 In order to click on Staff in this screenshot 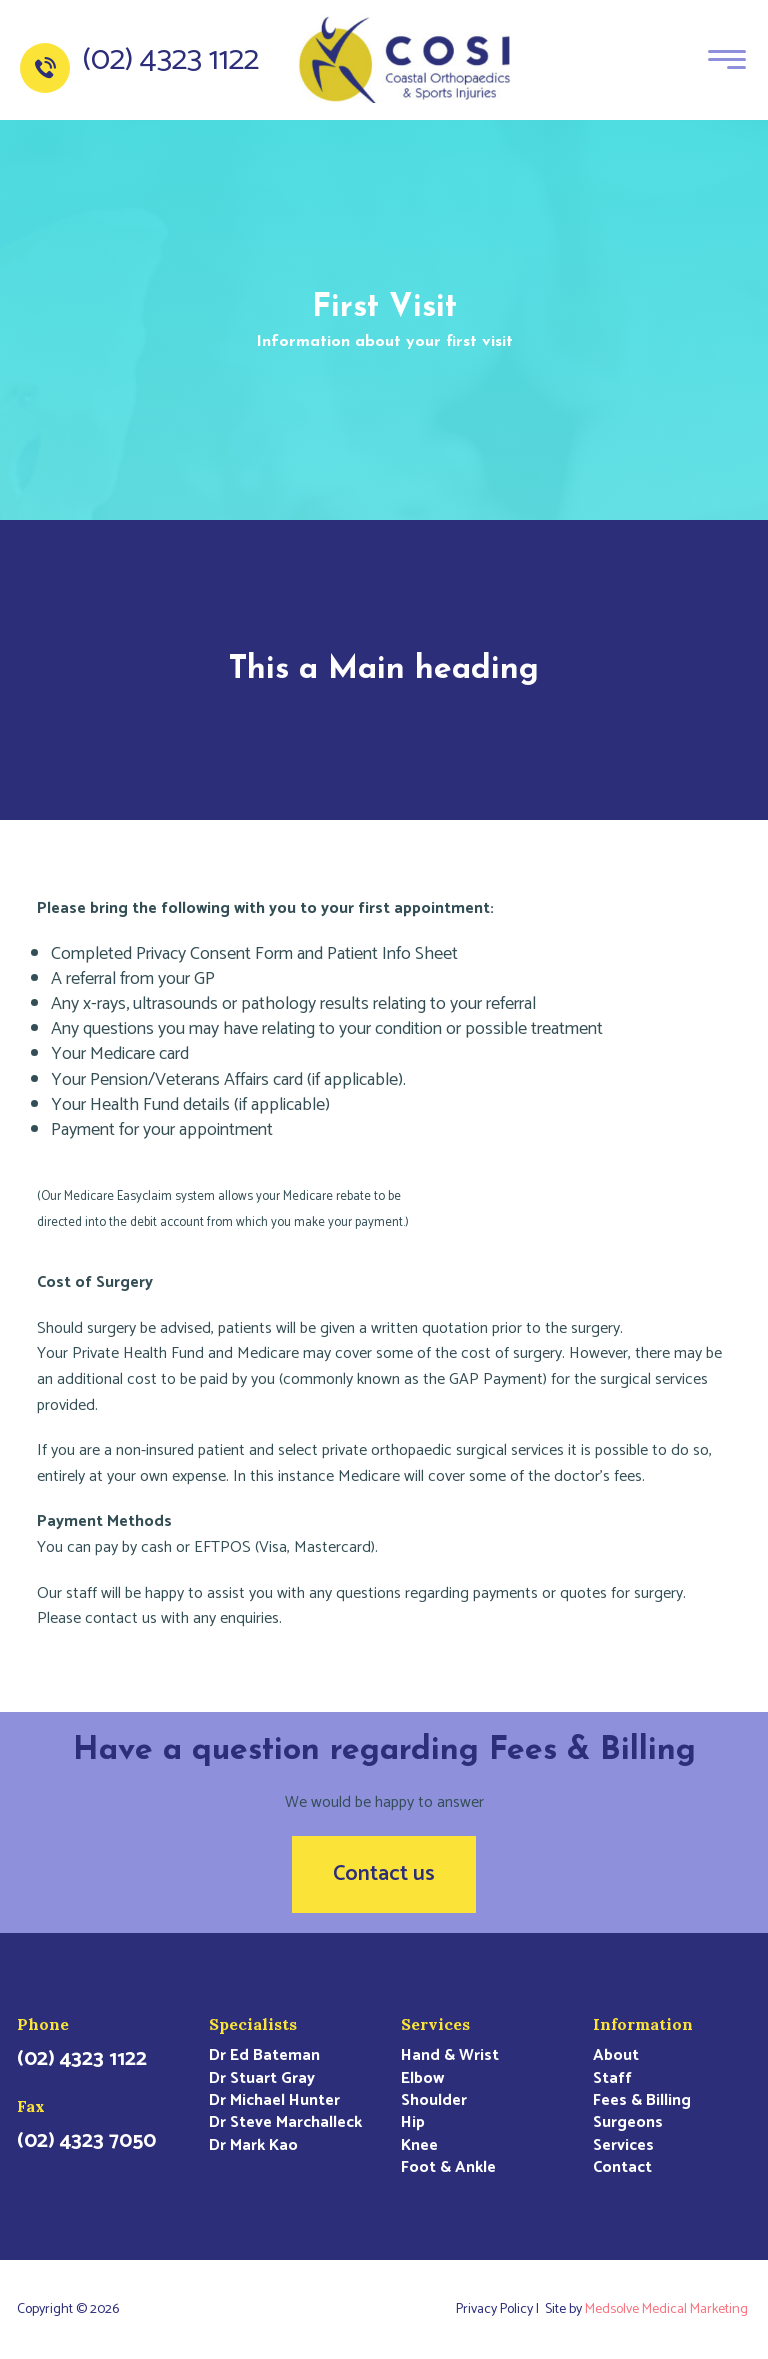, I will do `click(612, 2079)`.